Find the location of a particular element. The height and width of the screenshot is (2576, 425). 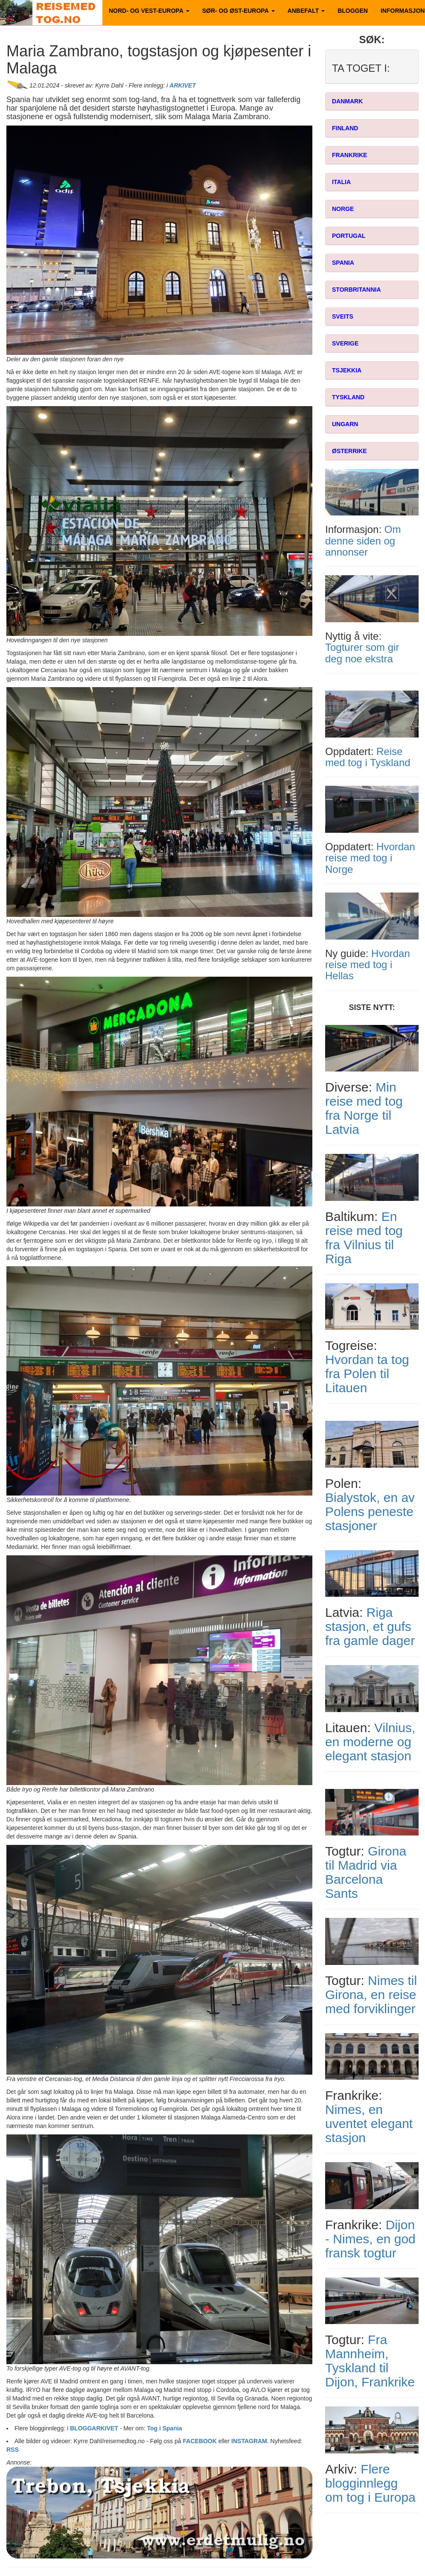

Fra Mannheim, Tyskland til Dijon, Frankrike is located at coordinates (370, 2361).